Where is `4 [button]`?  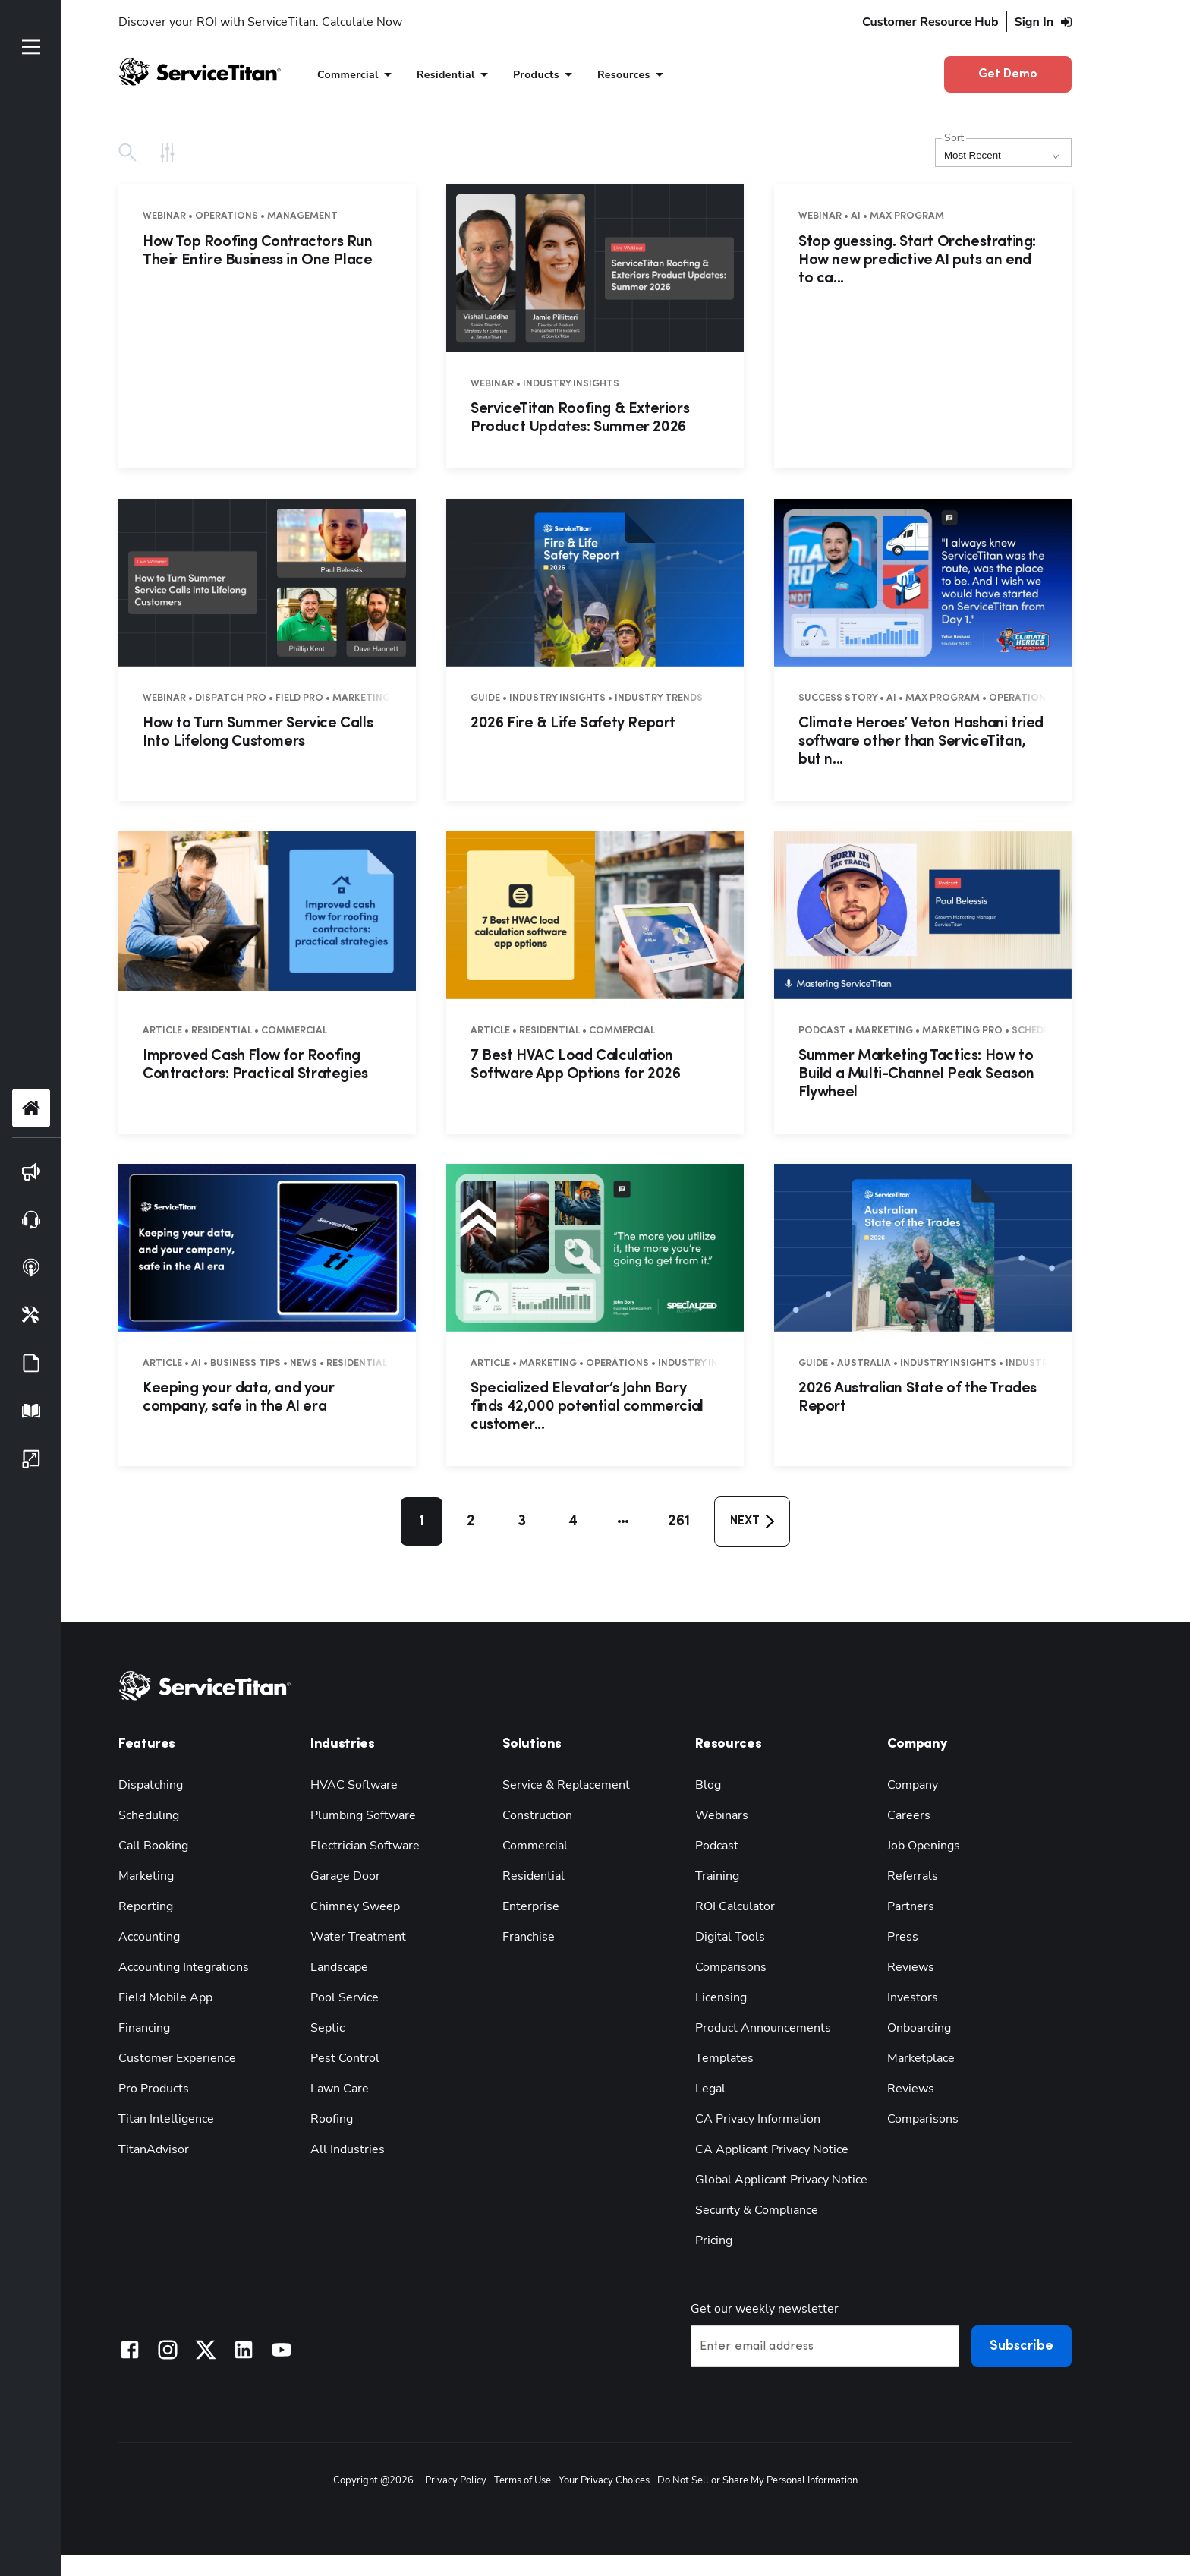 4 [button] is located at coordinates (573, 1521).